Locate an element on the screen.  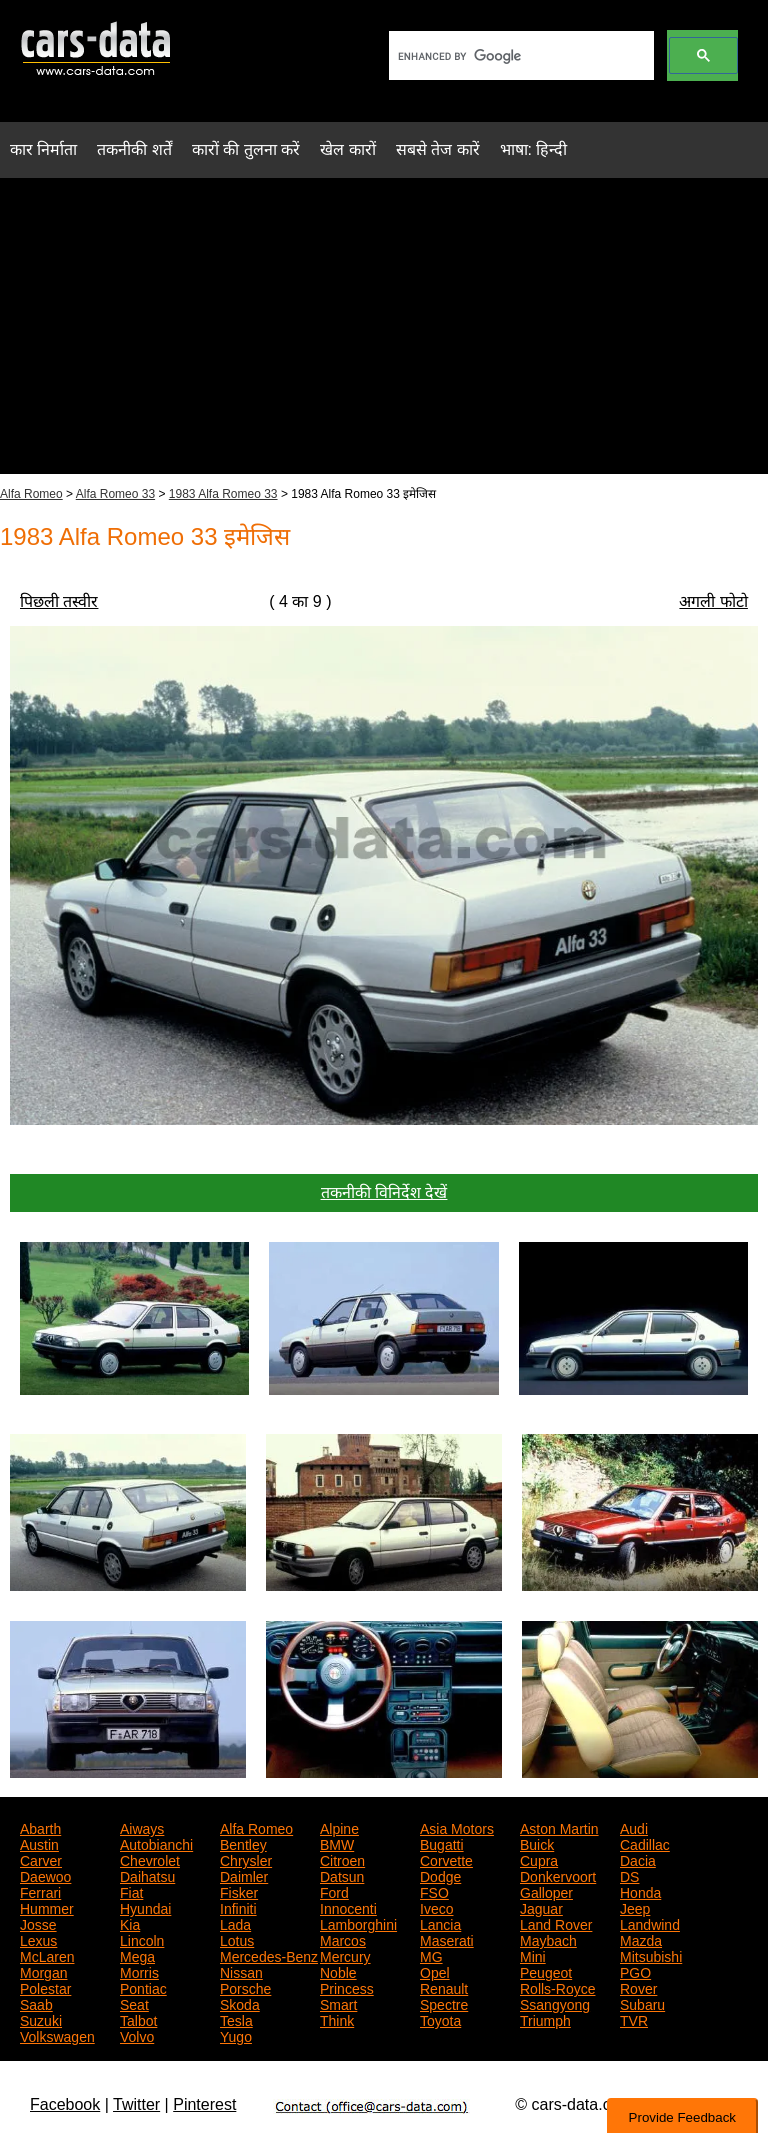
Datsun is located at coordinates (342, 1875).